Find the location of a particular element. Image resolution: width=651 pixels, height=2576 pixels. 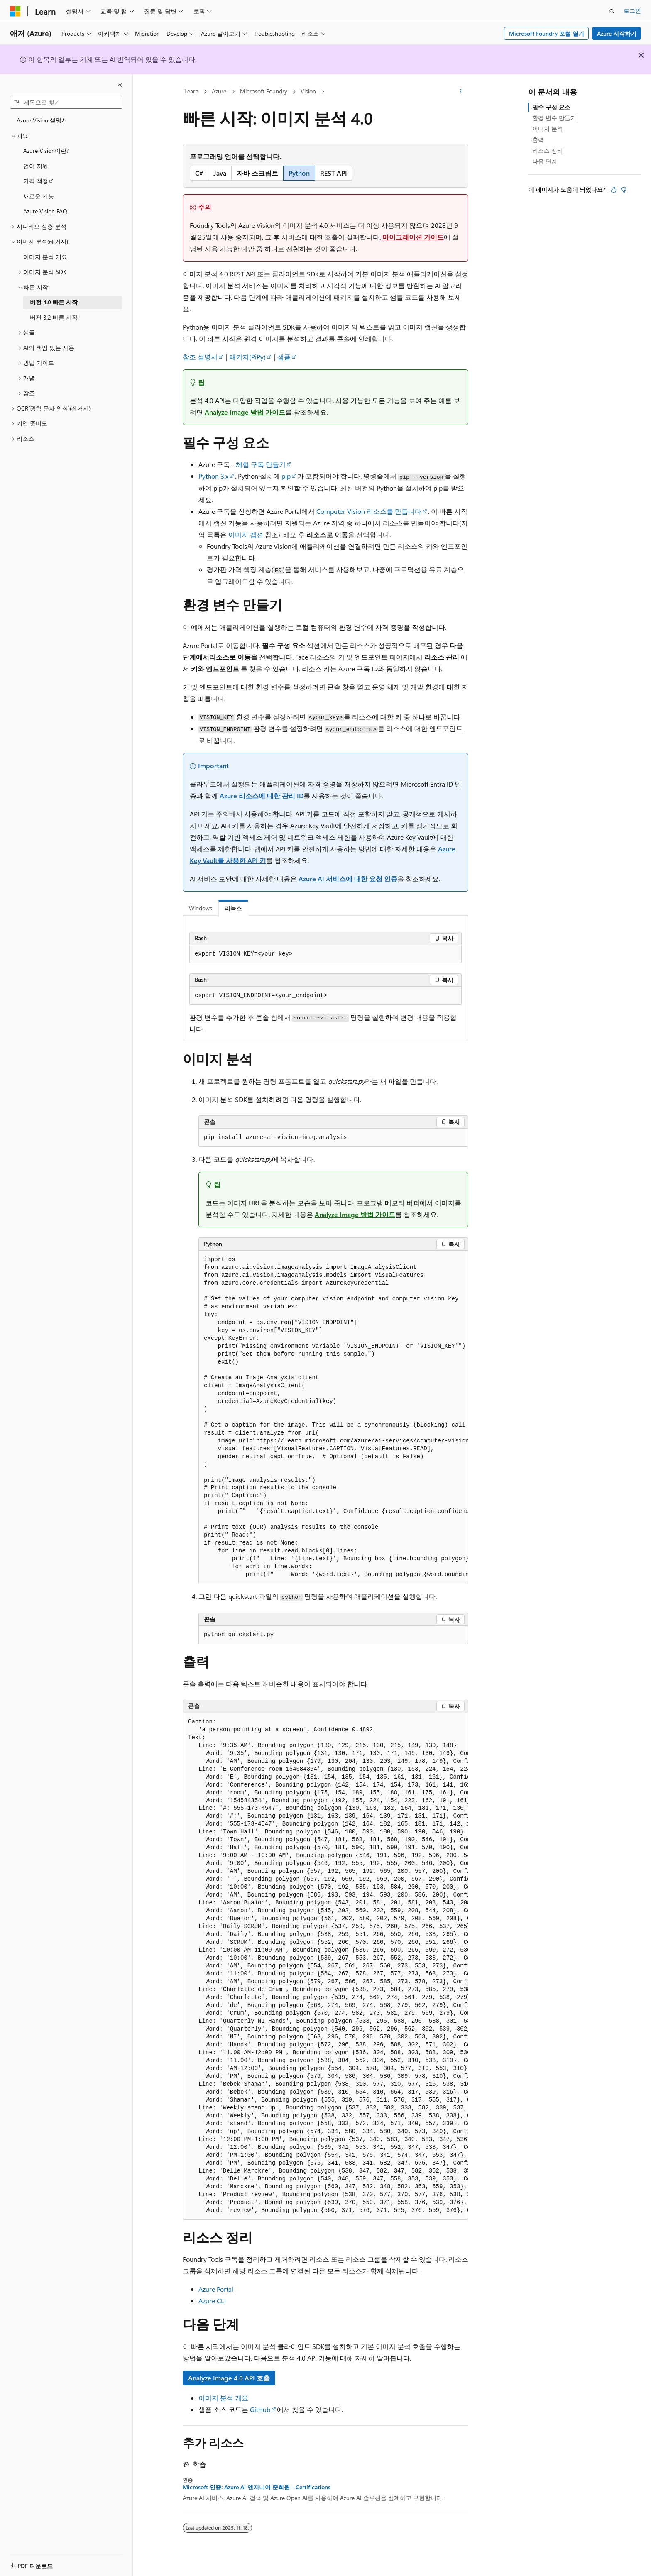

패키지(PiPy) is located at coordinates (247, 356).